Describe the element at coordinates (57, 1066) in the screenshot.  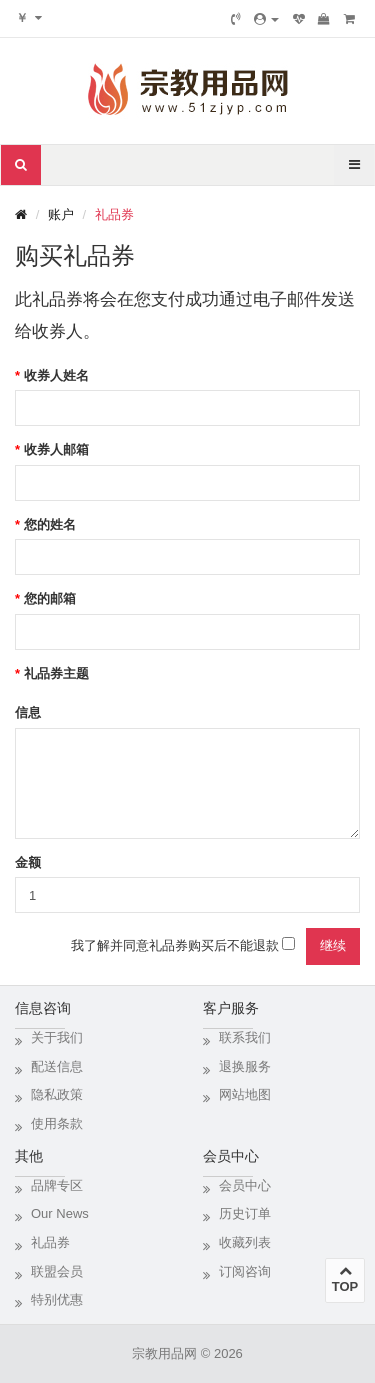
I see `配送信息` at that location.